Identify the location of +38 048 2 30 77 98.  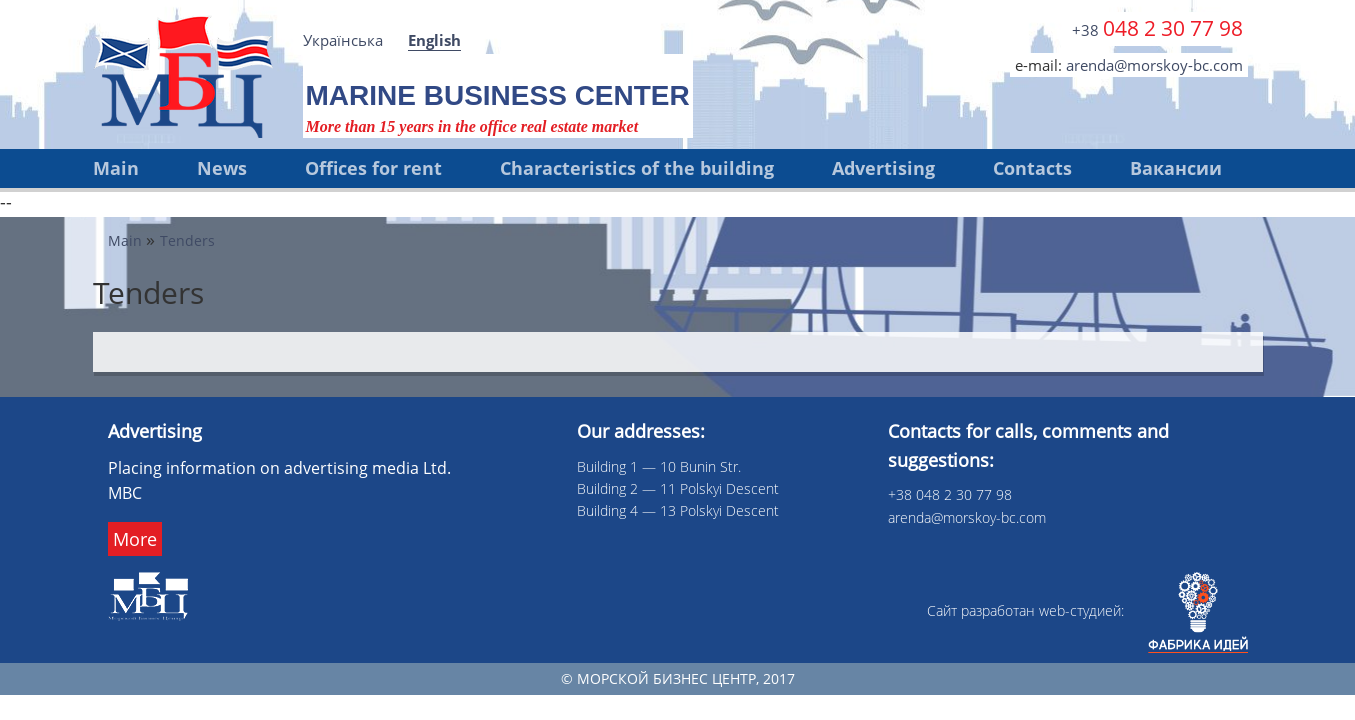
(950, 494).